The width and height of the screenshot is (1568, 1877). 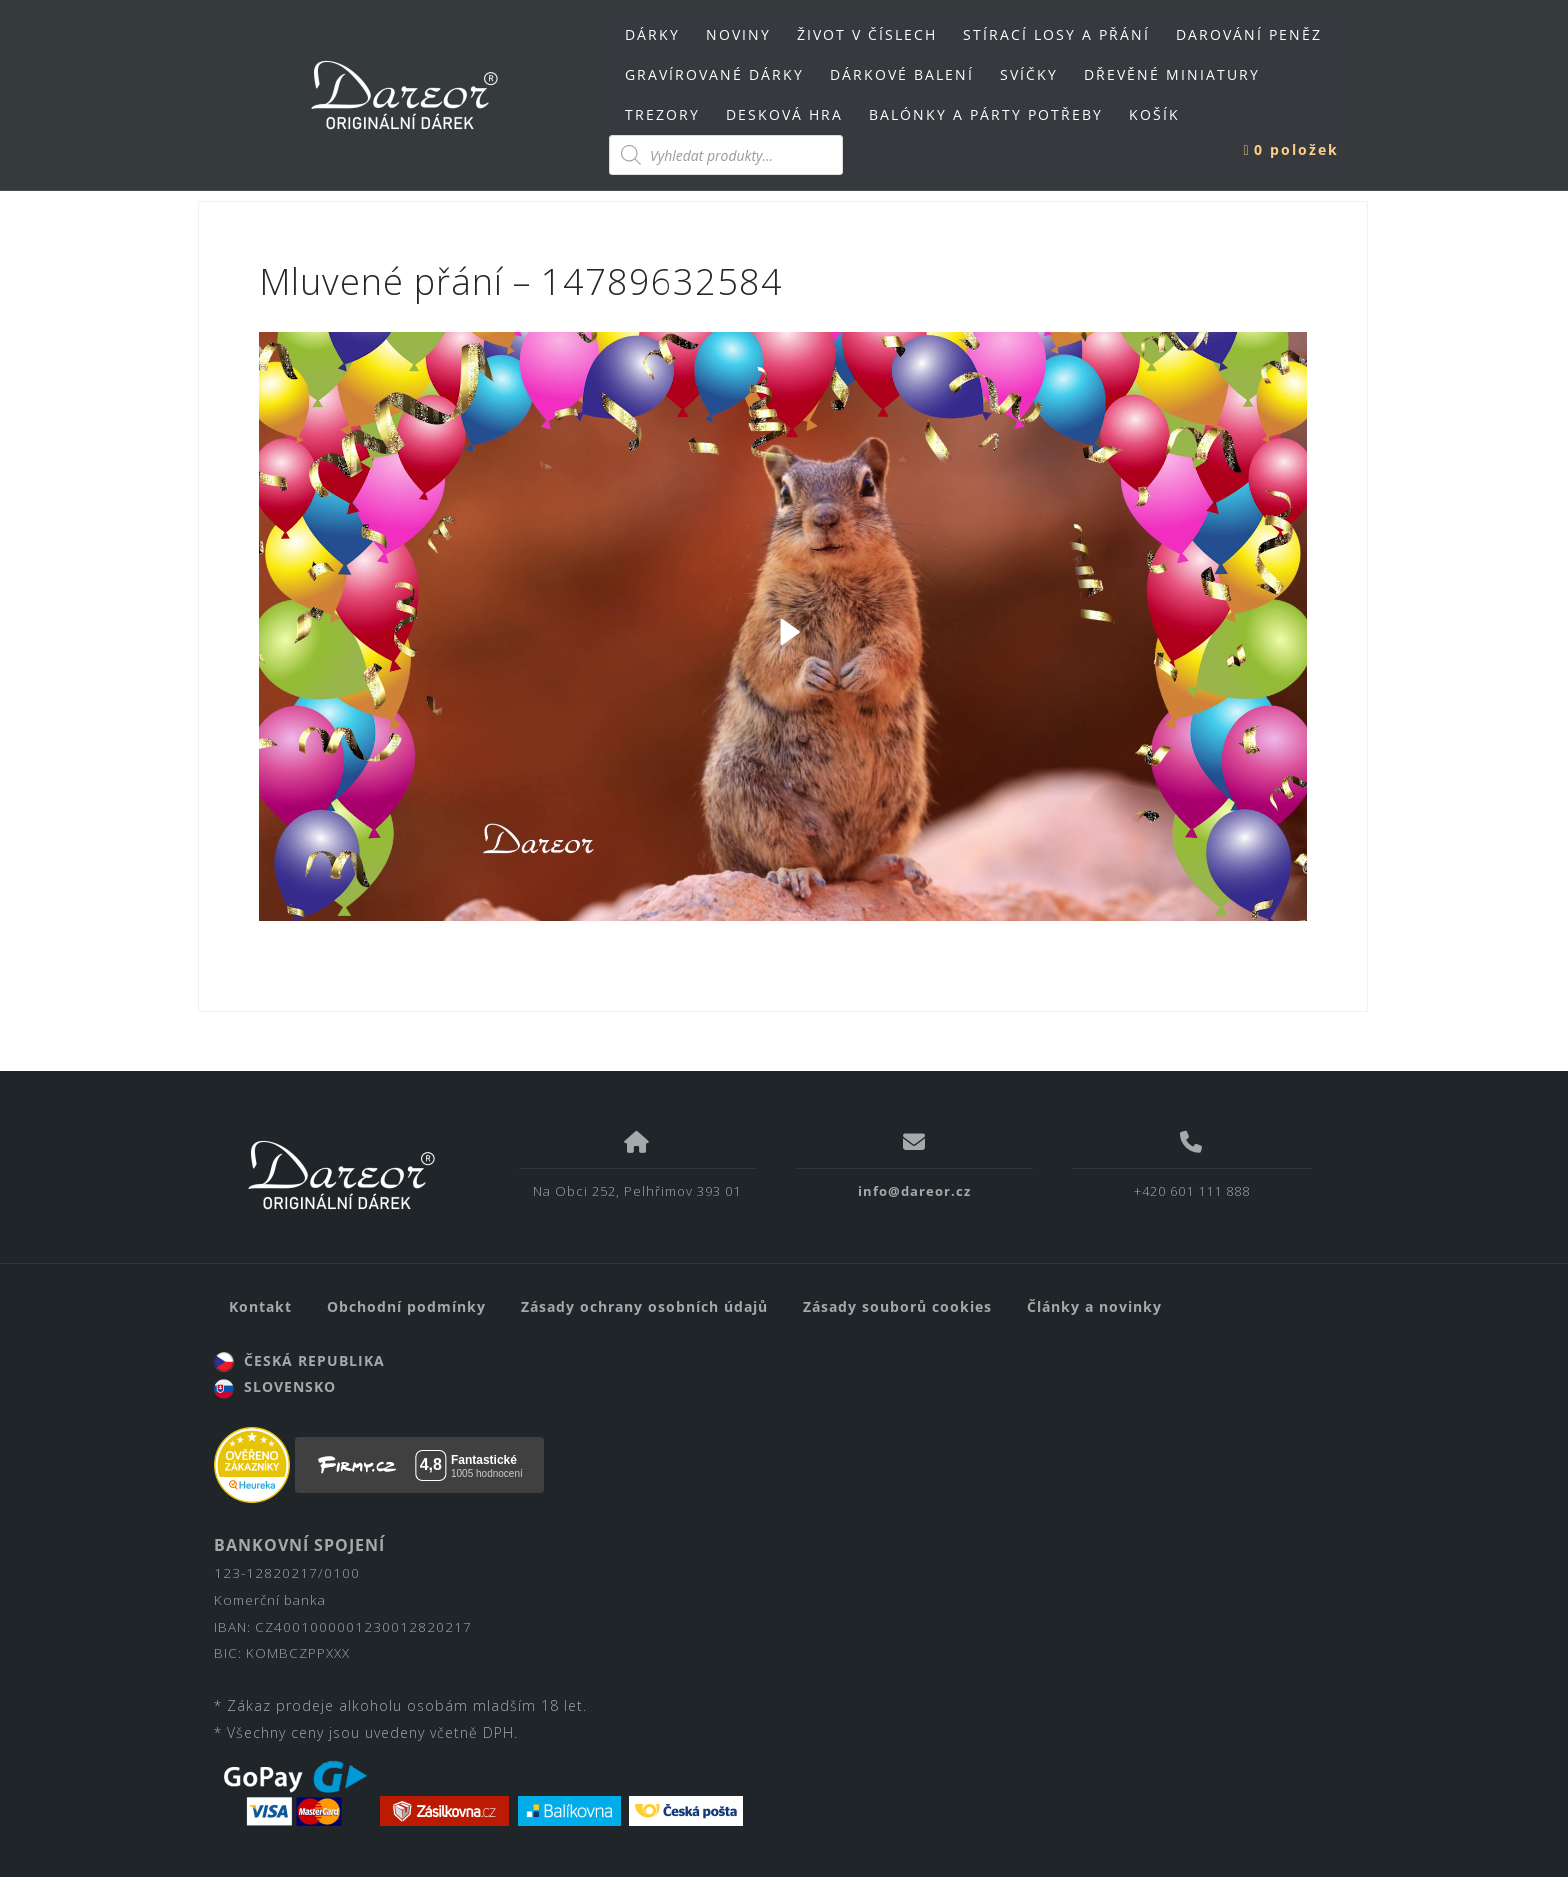 I want to click on DAROVÁNÍ PENĚZ, so click(x=1249, y=34).